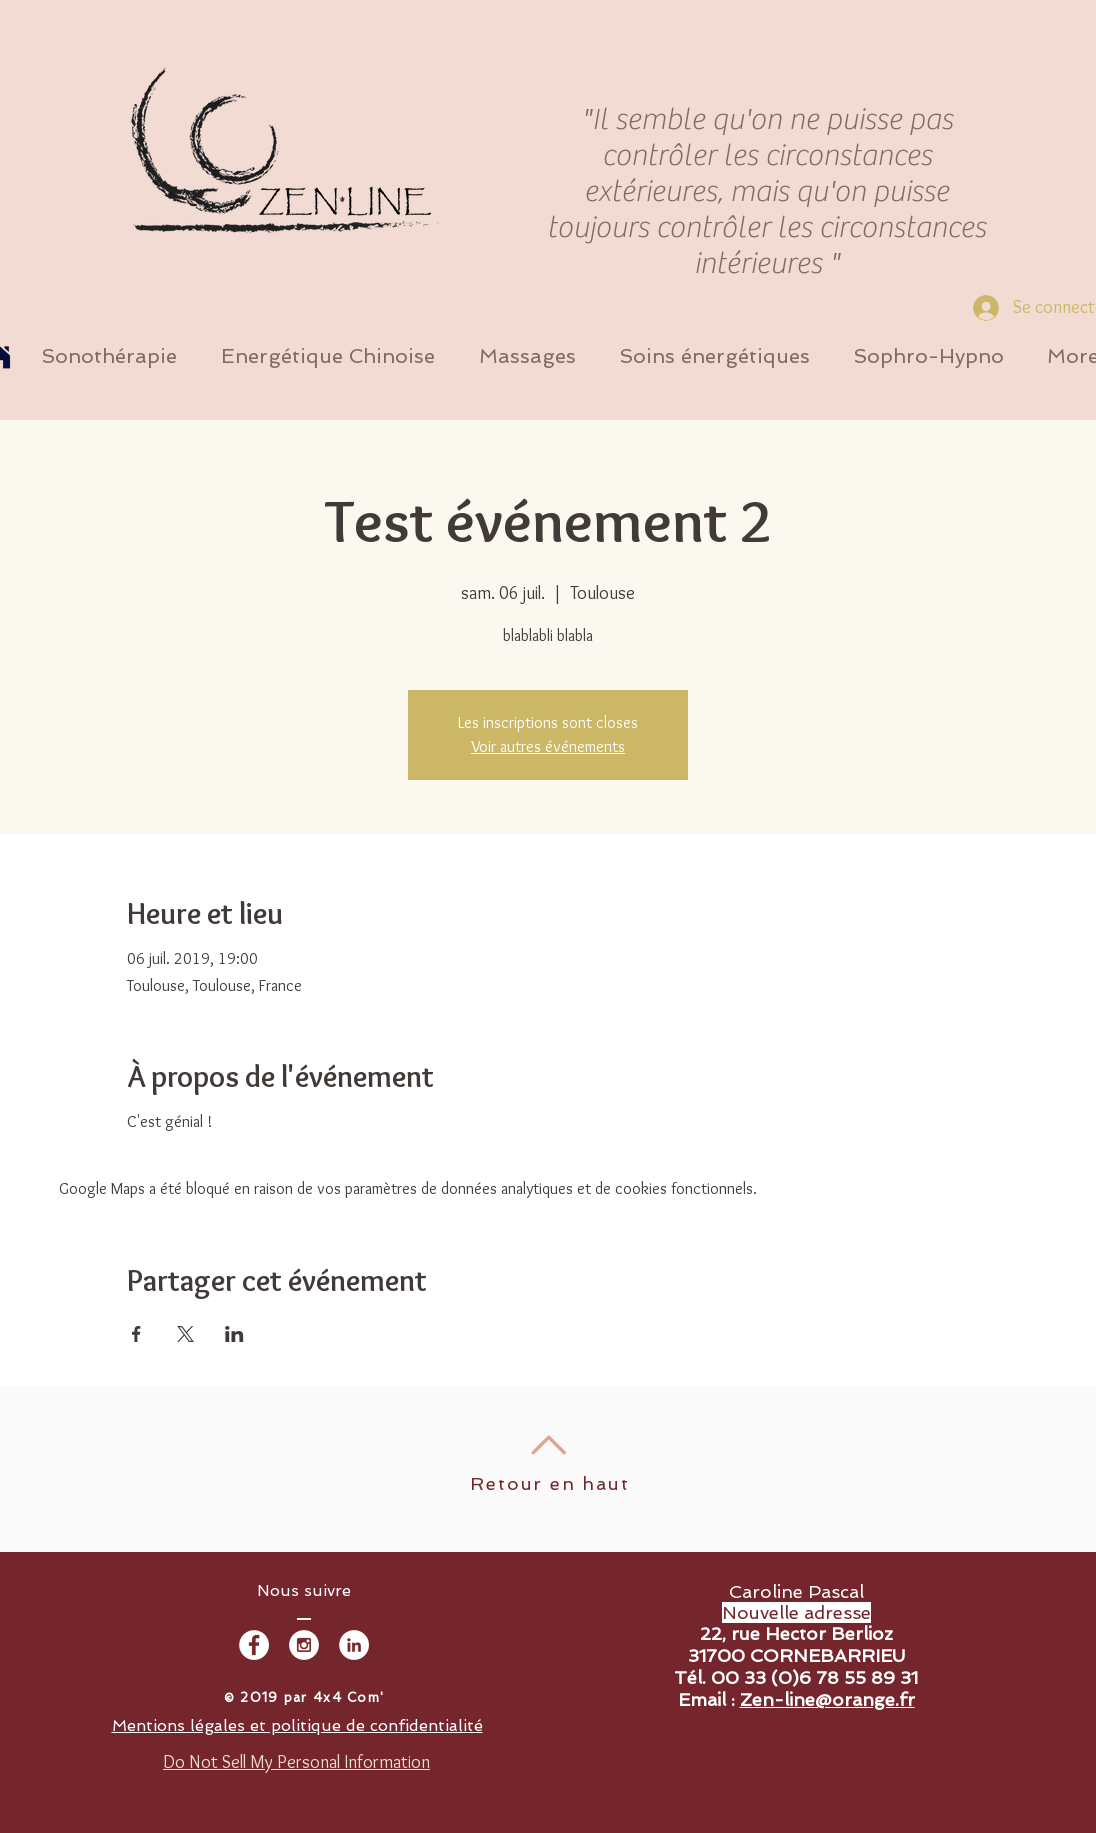 The width and height of the screenshot is (1096, 1833). What do you see at coordinates (827, 1699) in the screenshot?
I see `Zen-line@orange.fr` at bounding box center [827, 1699].